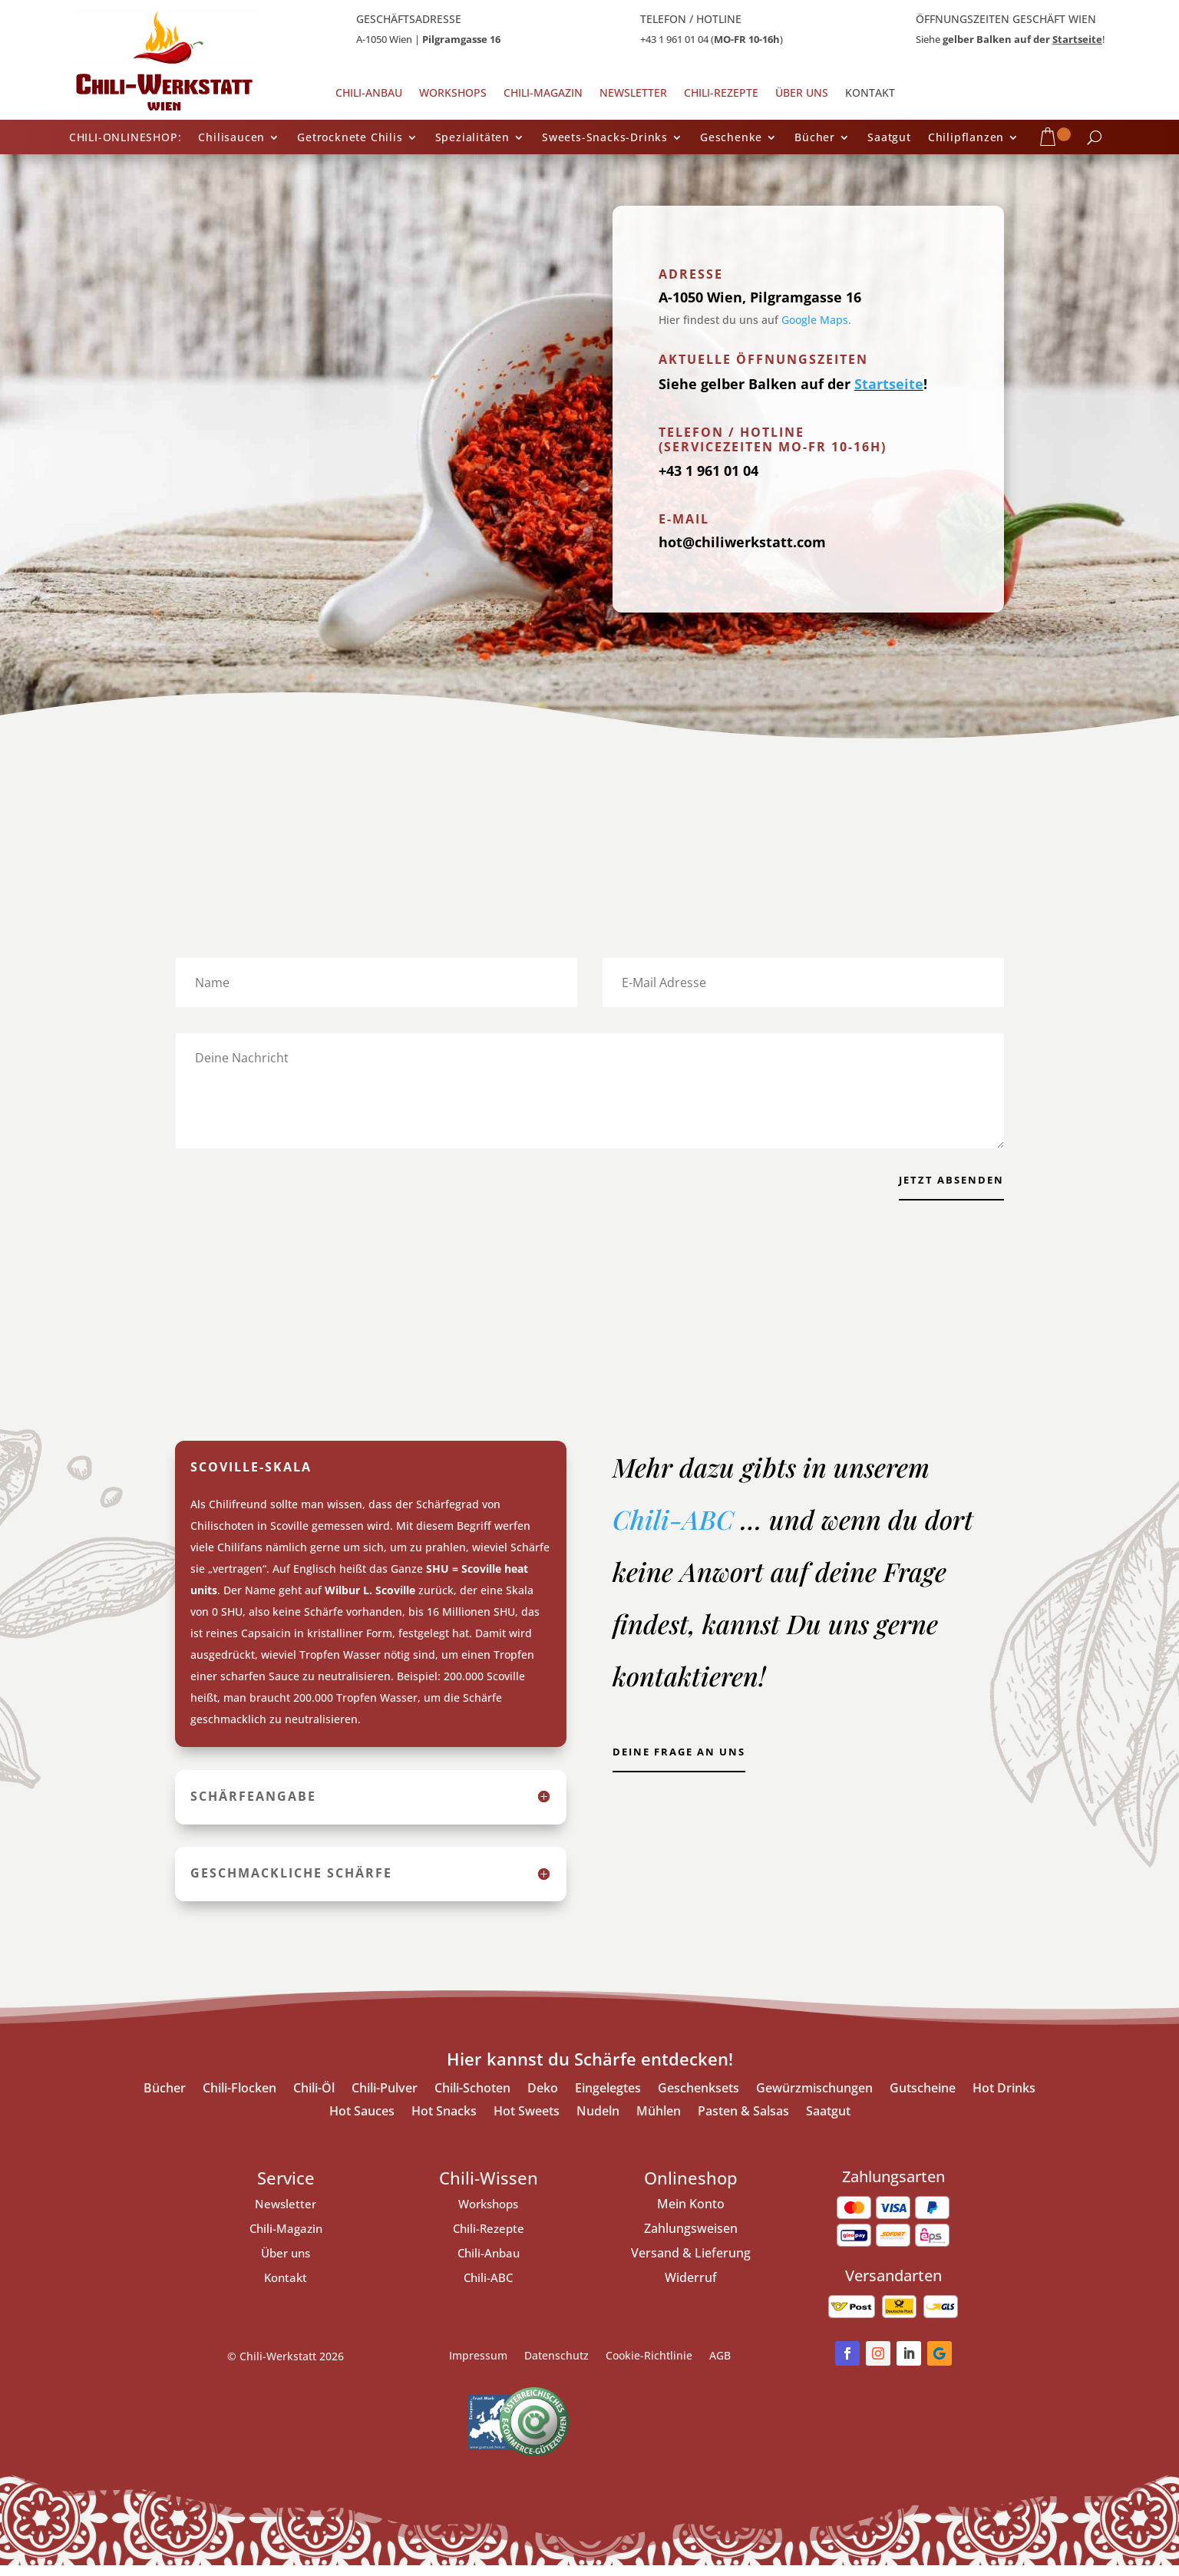 The width and height of the screenshot is (1179, 2576). Describe the element at coordinates (472, 2100) in the screenshot. I see `Chili-Schoten` at that location.